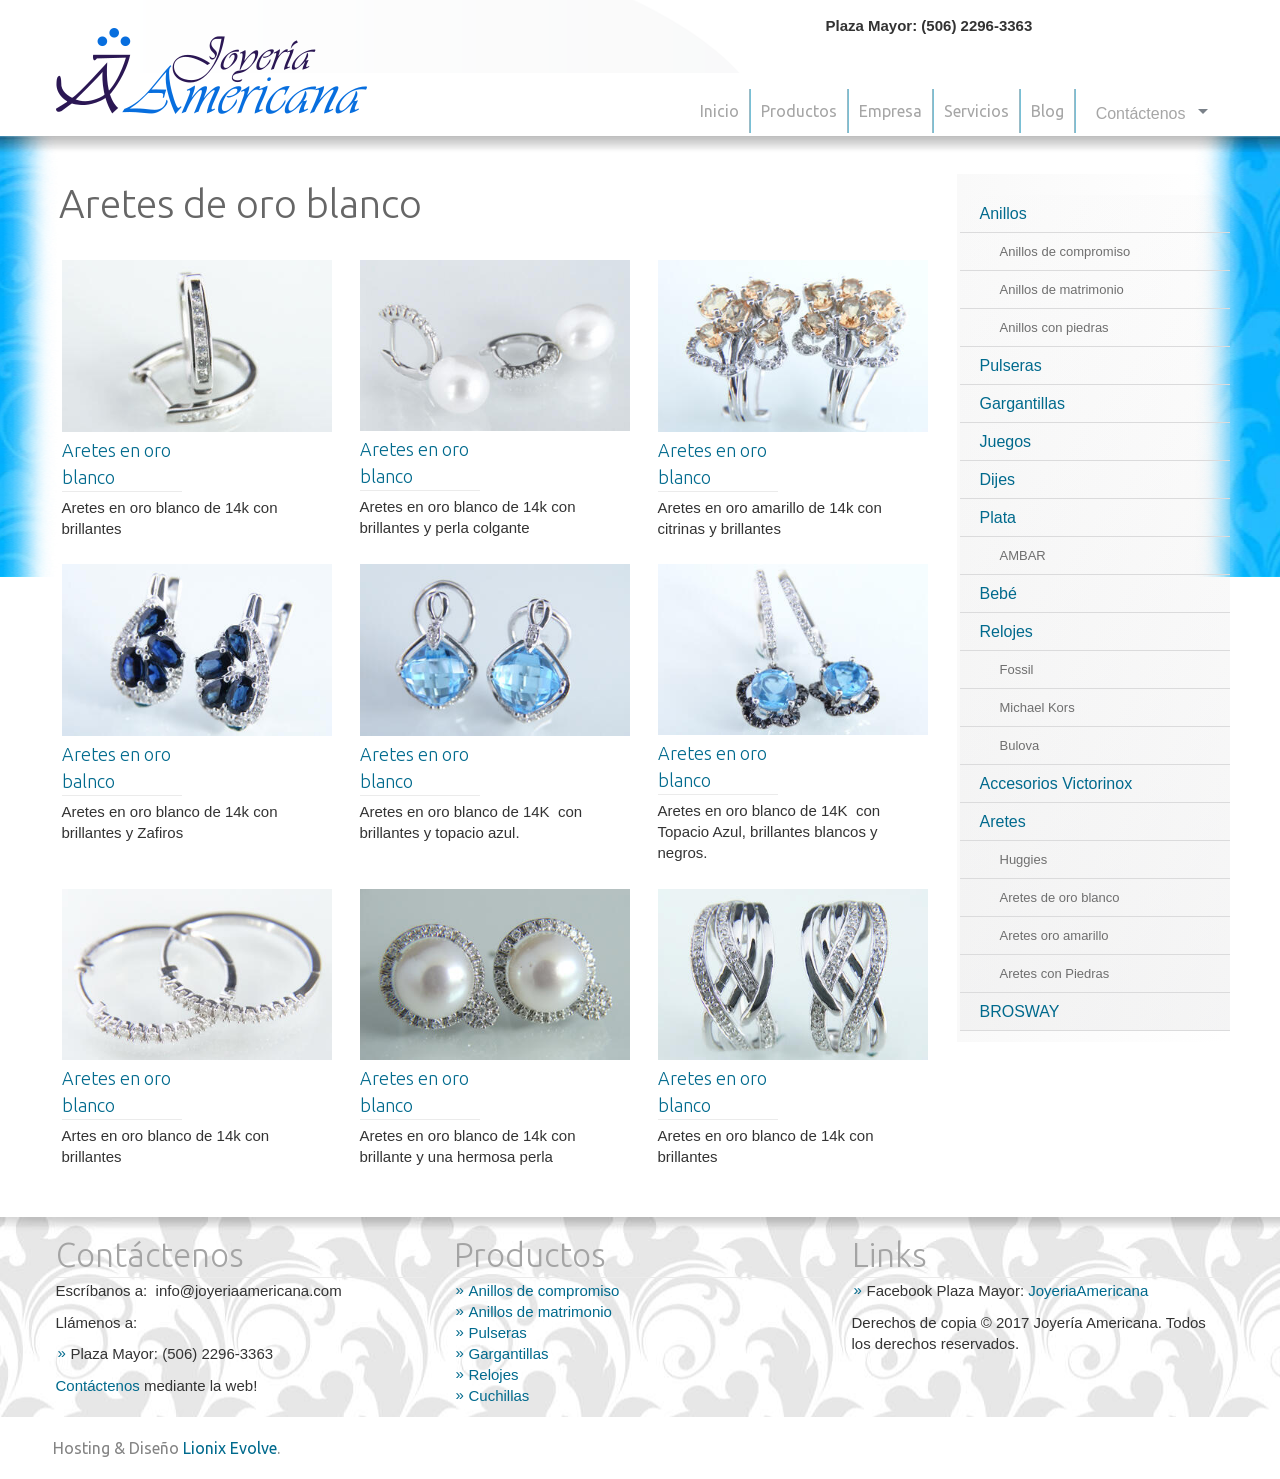 This screenshot has height=1479, width=1280. Describe the element at coordinates (1055, 973) in the screenshot. I see `Aretes con Piedras` at that location.